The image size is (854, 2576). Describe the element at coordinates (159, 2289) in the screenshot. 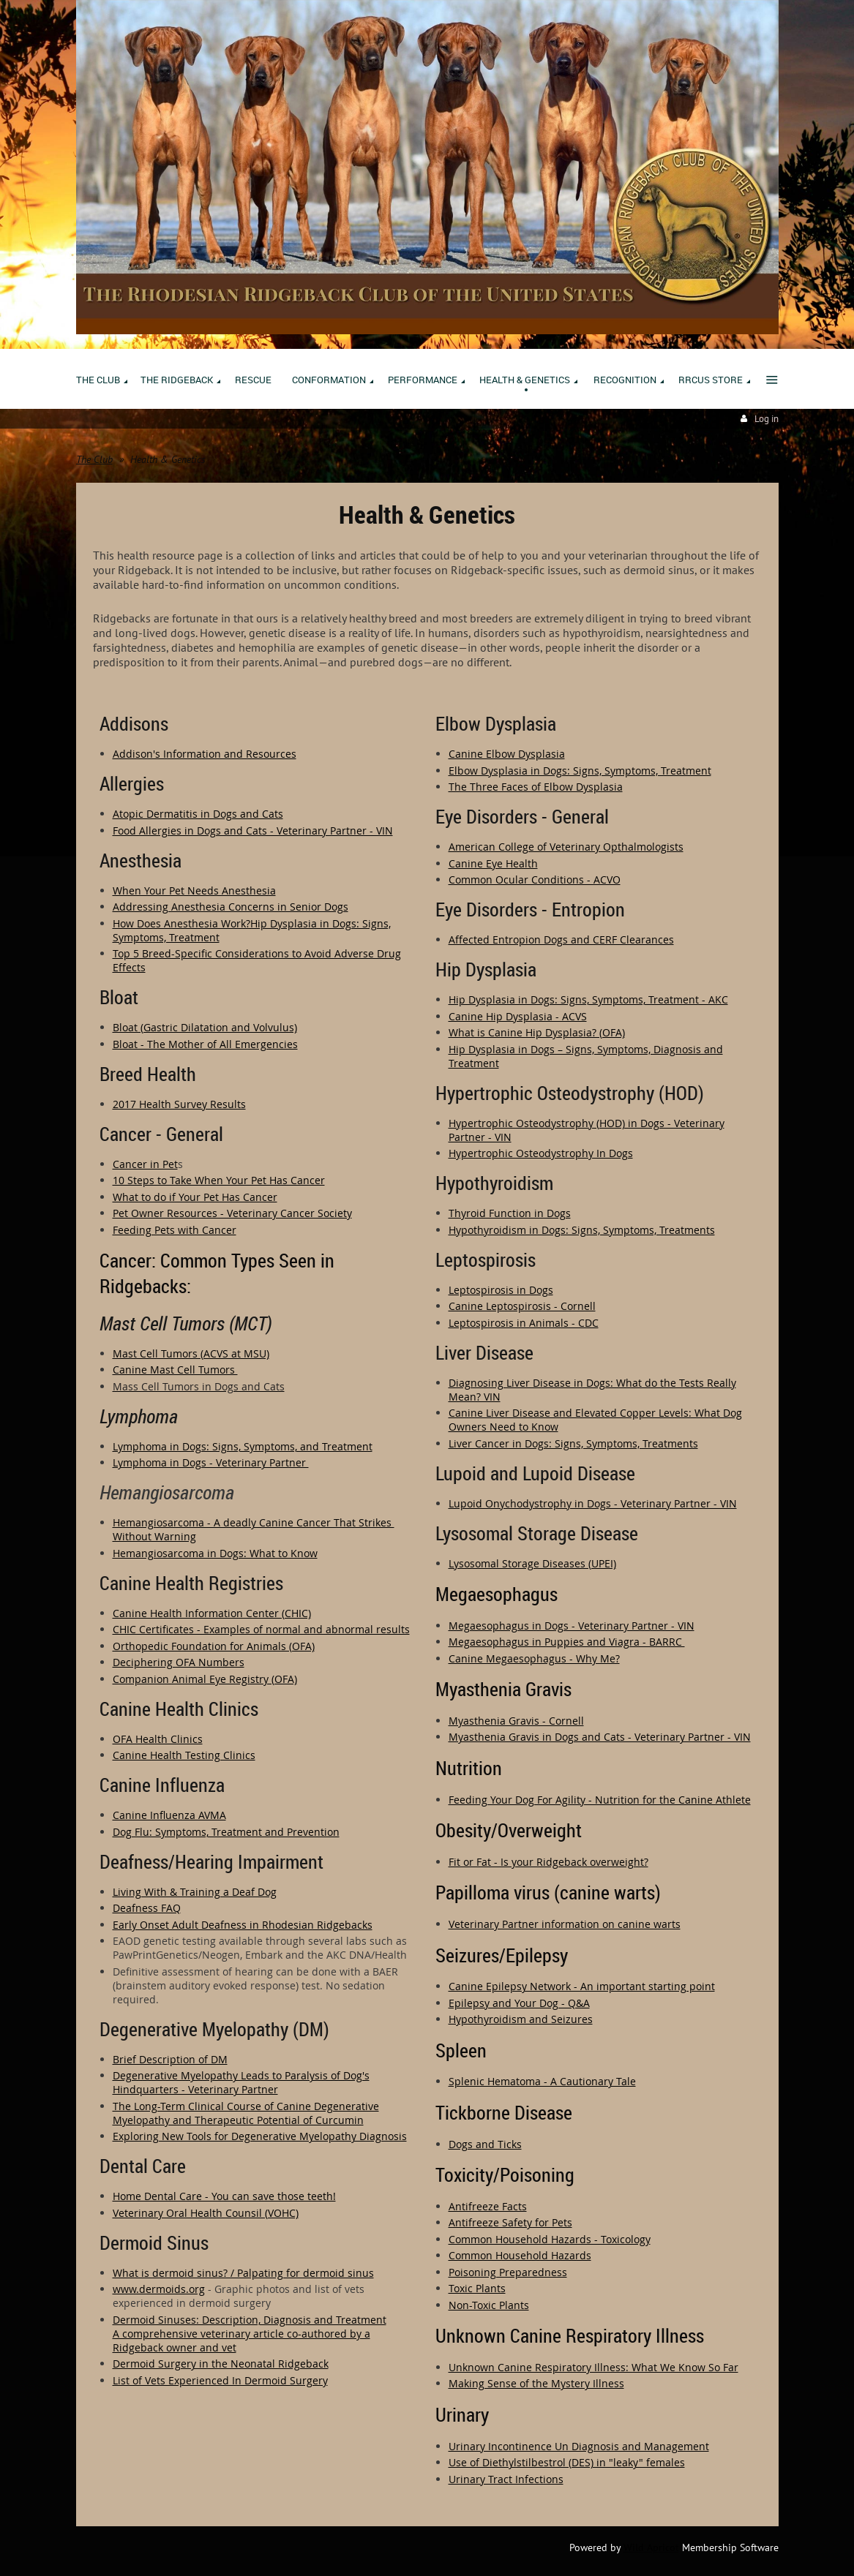

I see `www.dermoids.org` at that location.